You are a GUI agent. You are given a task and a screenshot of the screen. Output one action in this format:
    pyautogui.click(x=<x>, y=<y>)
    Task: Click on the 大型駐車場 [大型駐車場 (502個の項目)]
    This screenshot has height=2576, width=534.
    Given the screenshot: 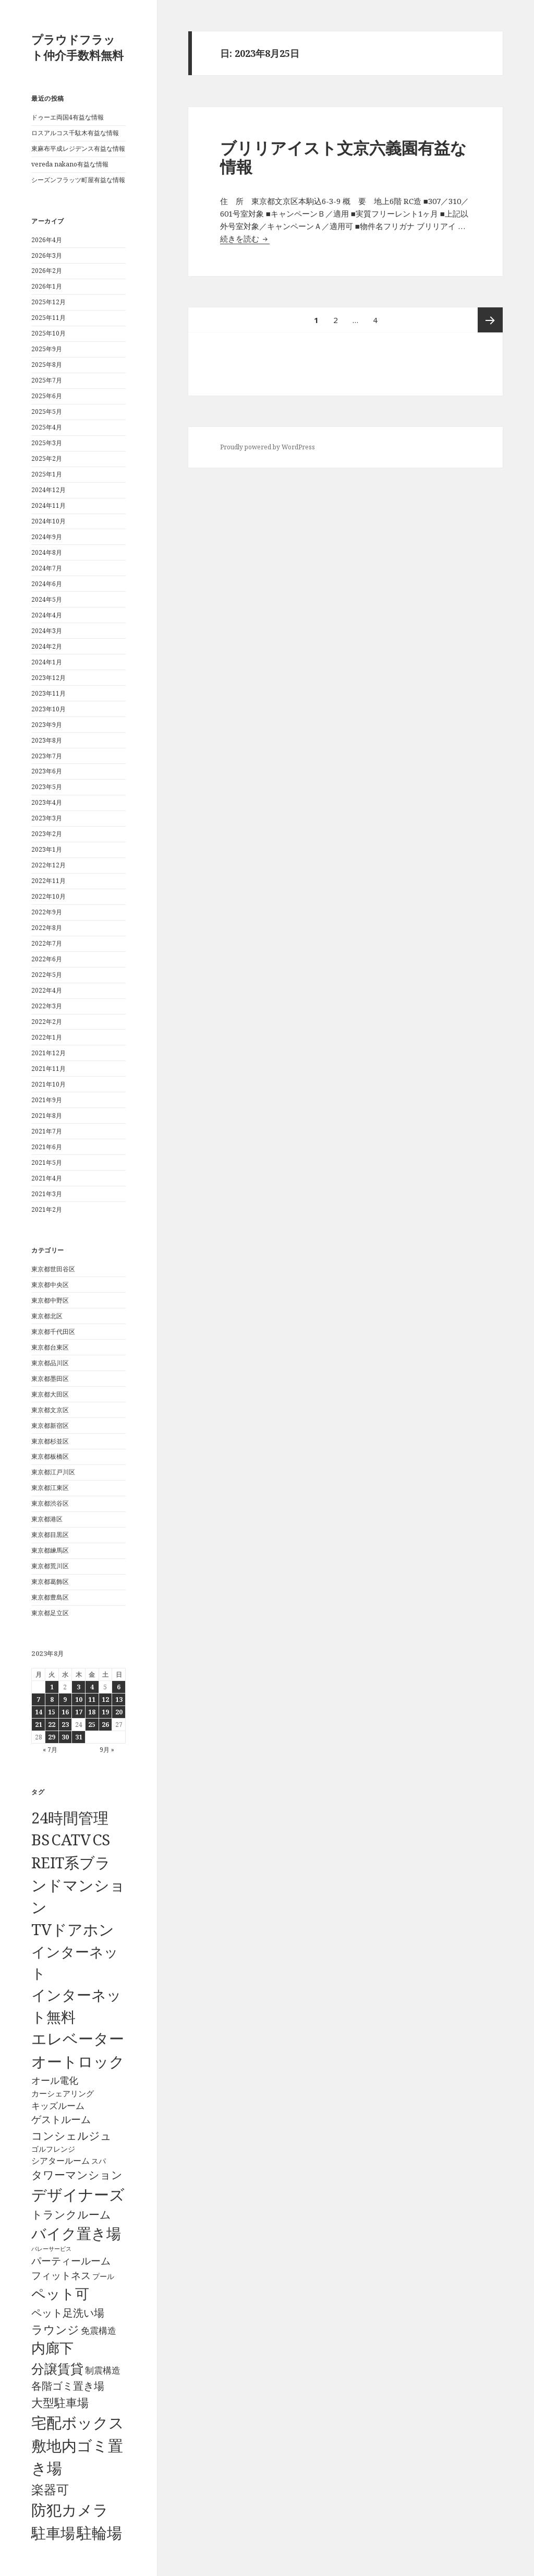 What is the action you would take?
    pyautogui.click(x=60, y=2402)
    